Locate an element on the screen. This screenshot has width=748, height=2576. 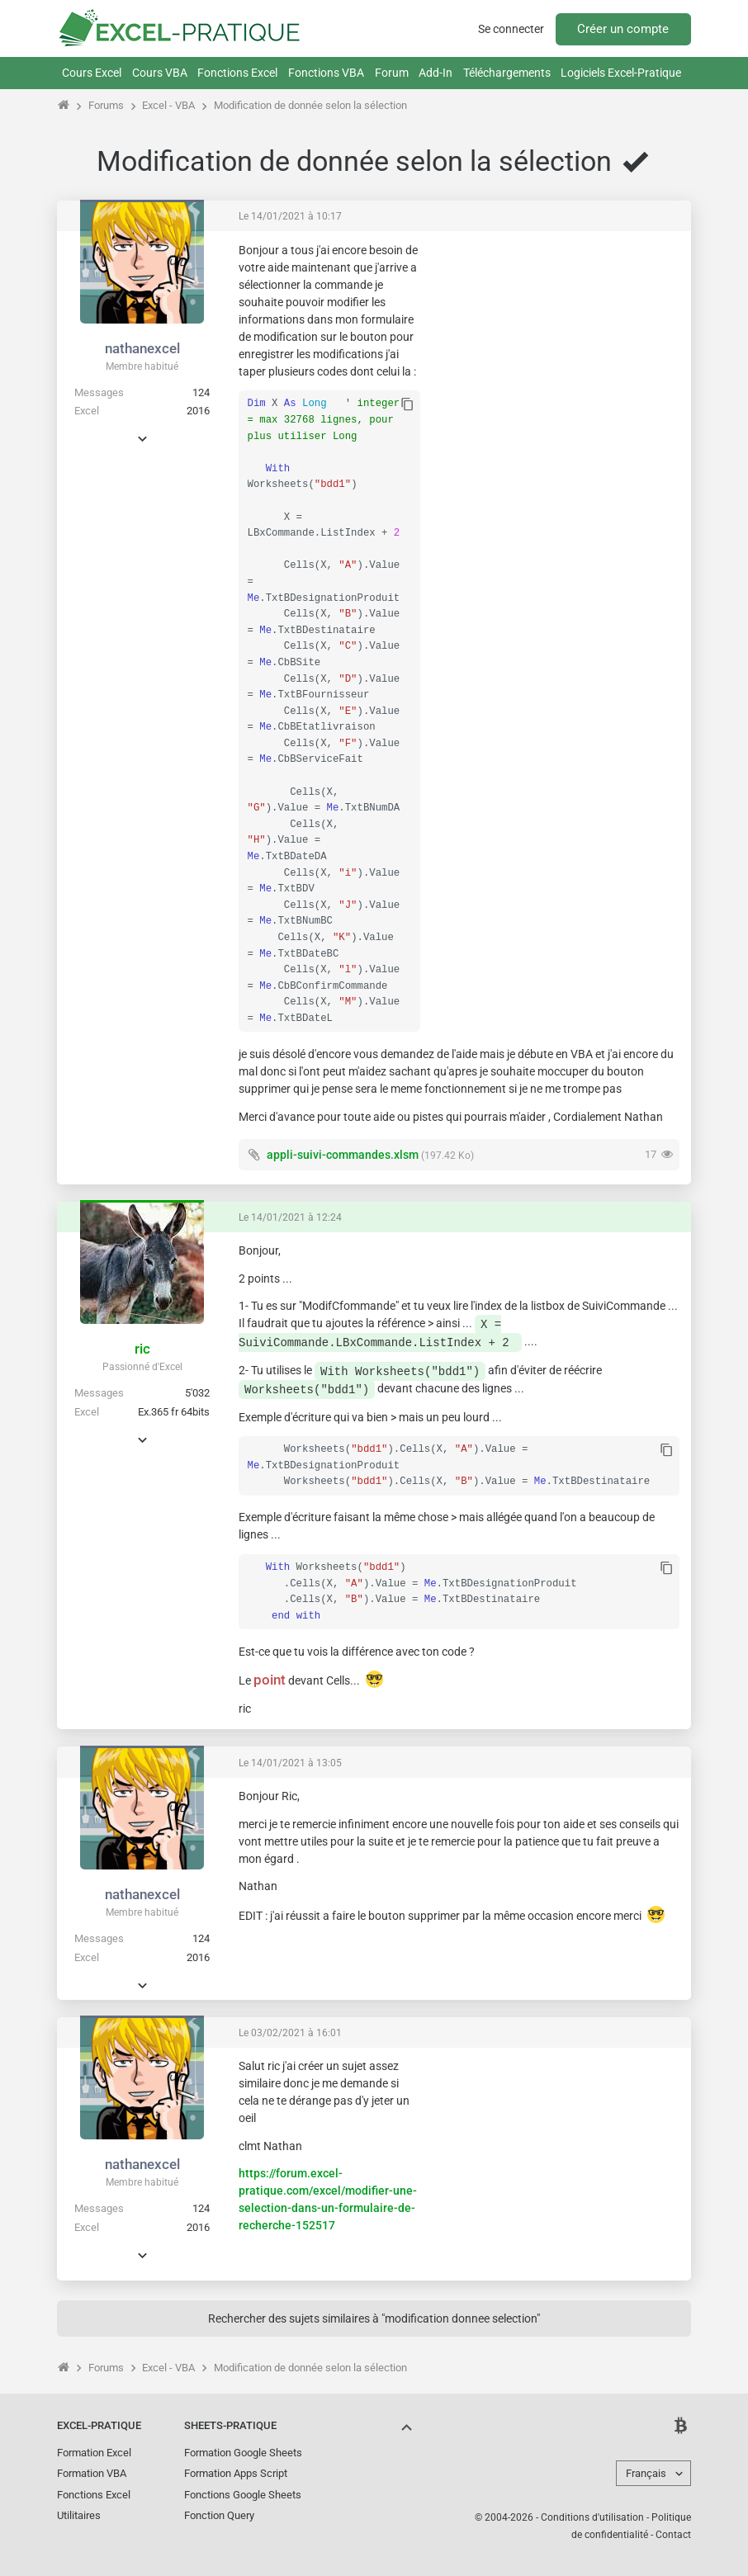
Fonctions VBA is located at coordinates (326, 72).